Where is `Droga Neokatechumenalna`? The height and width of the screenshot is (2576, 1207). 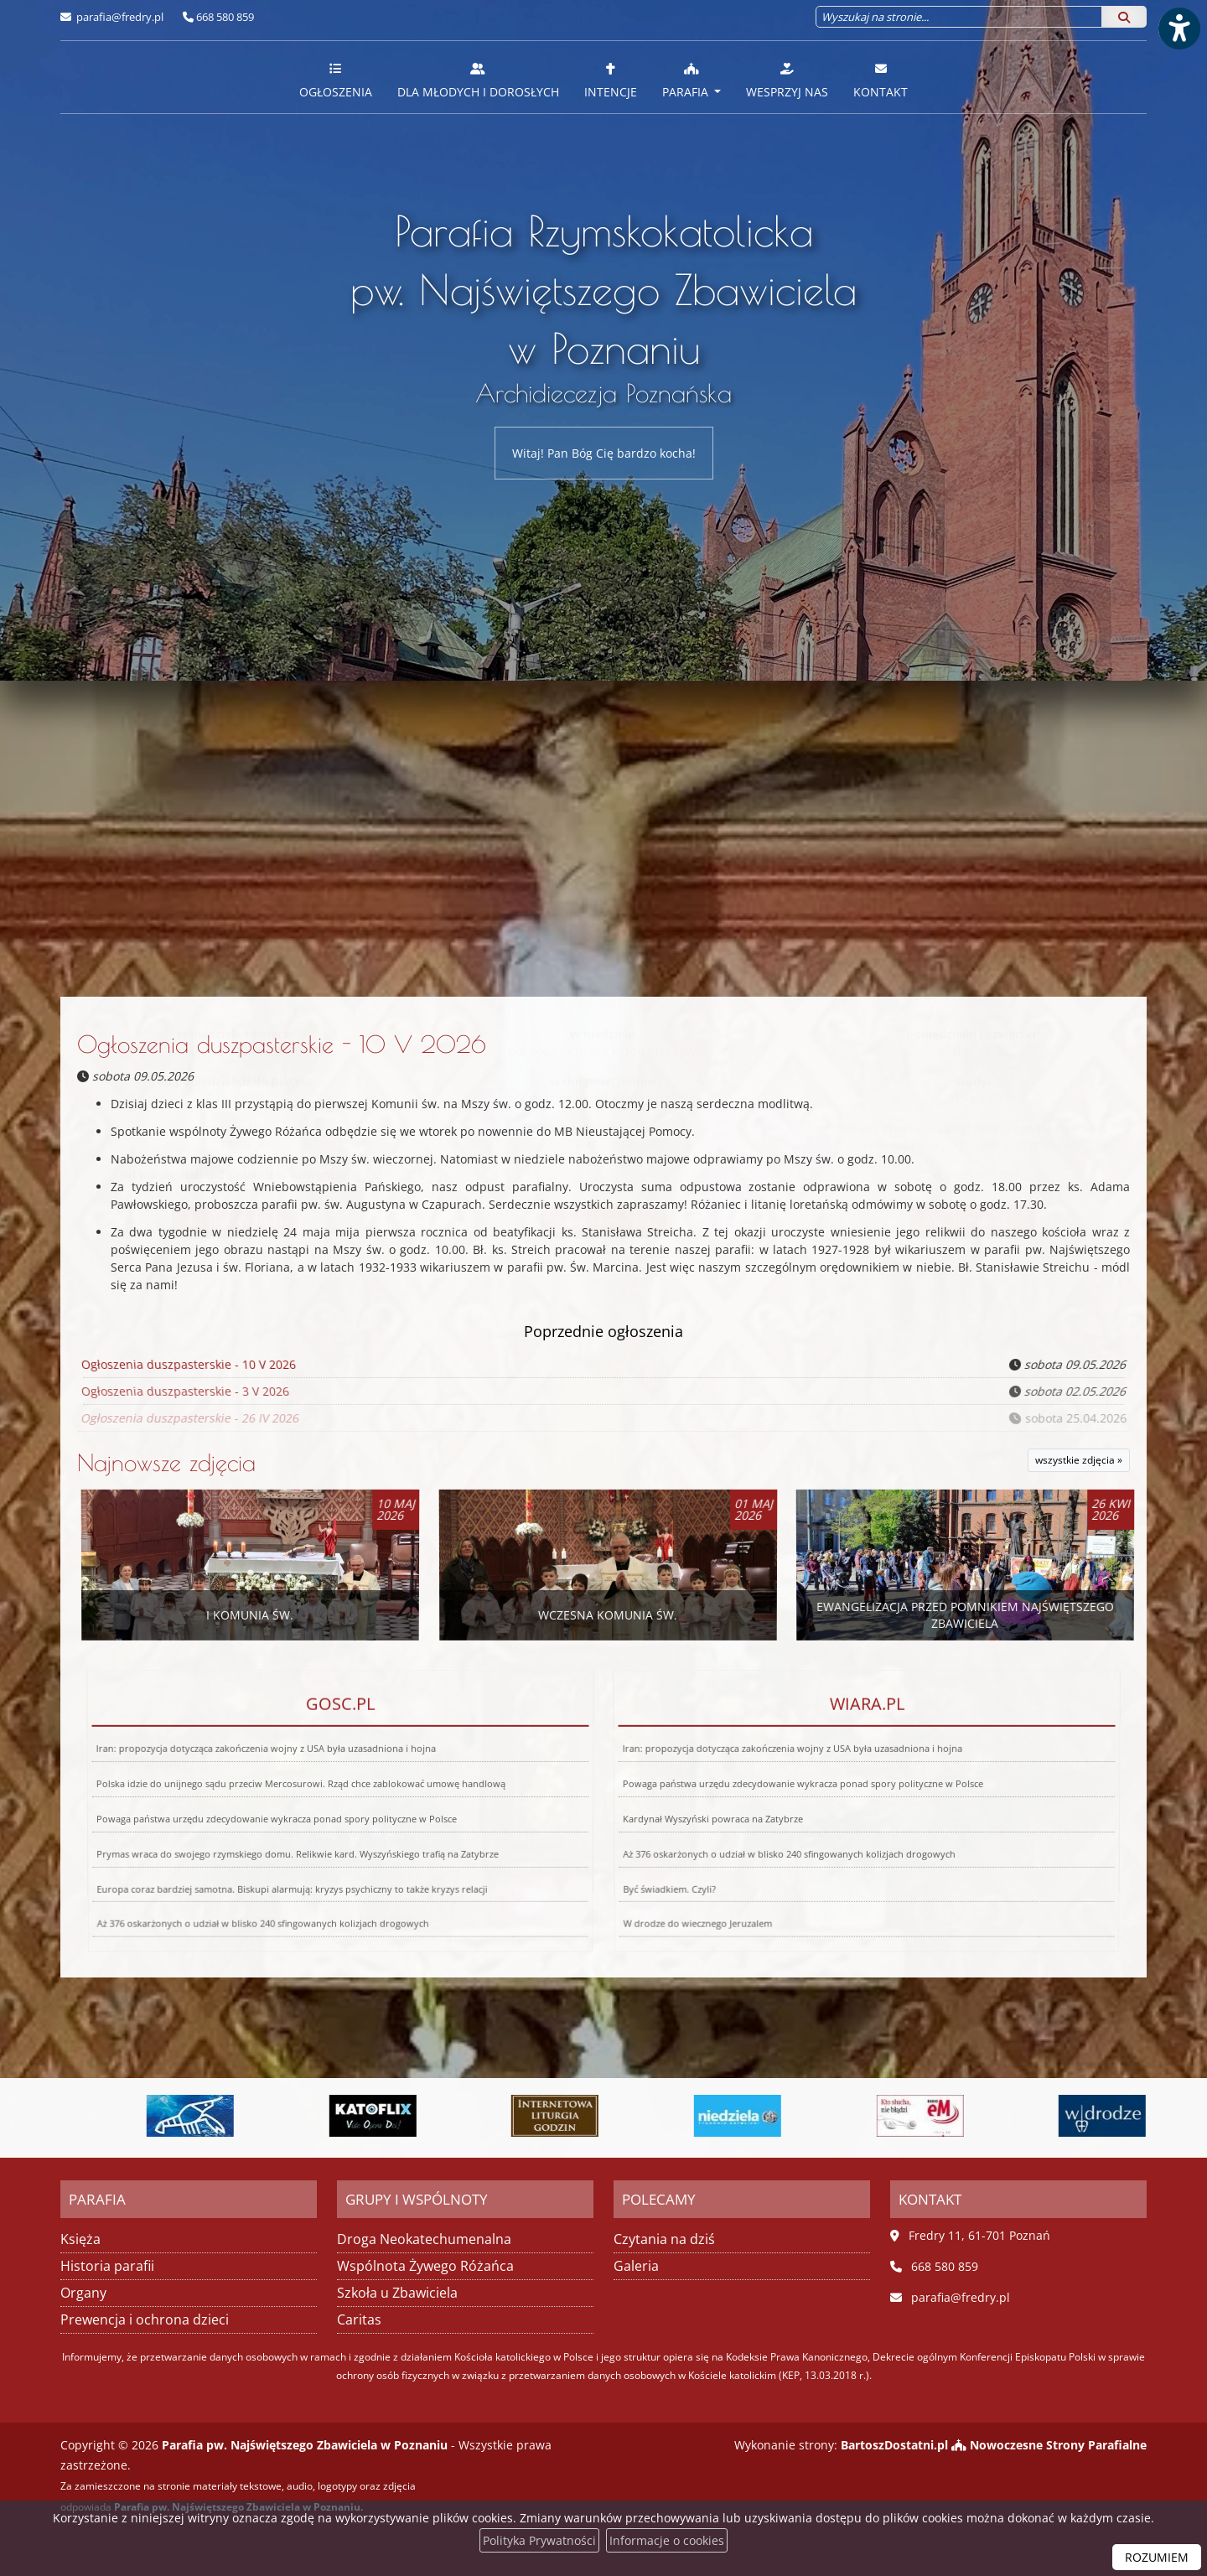
Droga Neokatechumenalna is located at coordinates (424, 2239).